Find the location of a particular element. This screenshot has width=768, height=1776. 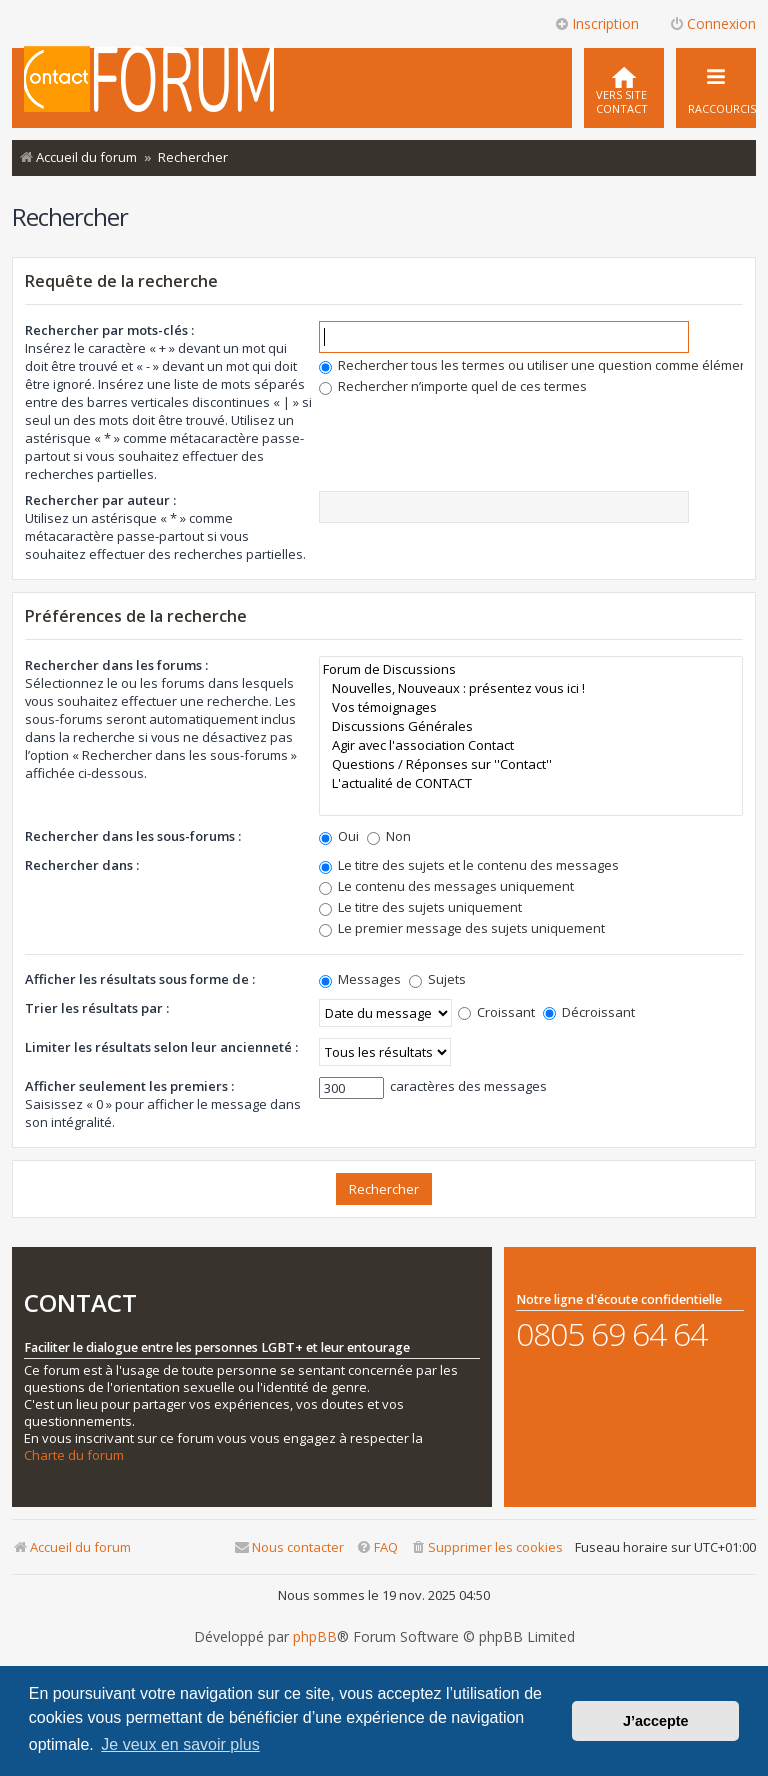

Messages is located at coordinates (360, 979).